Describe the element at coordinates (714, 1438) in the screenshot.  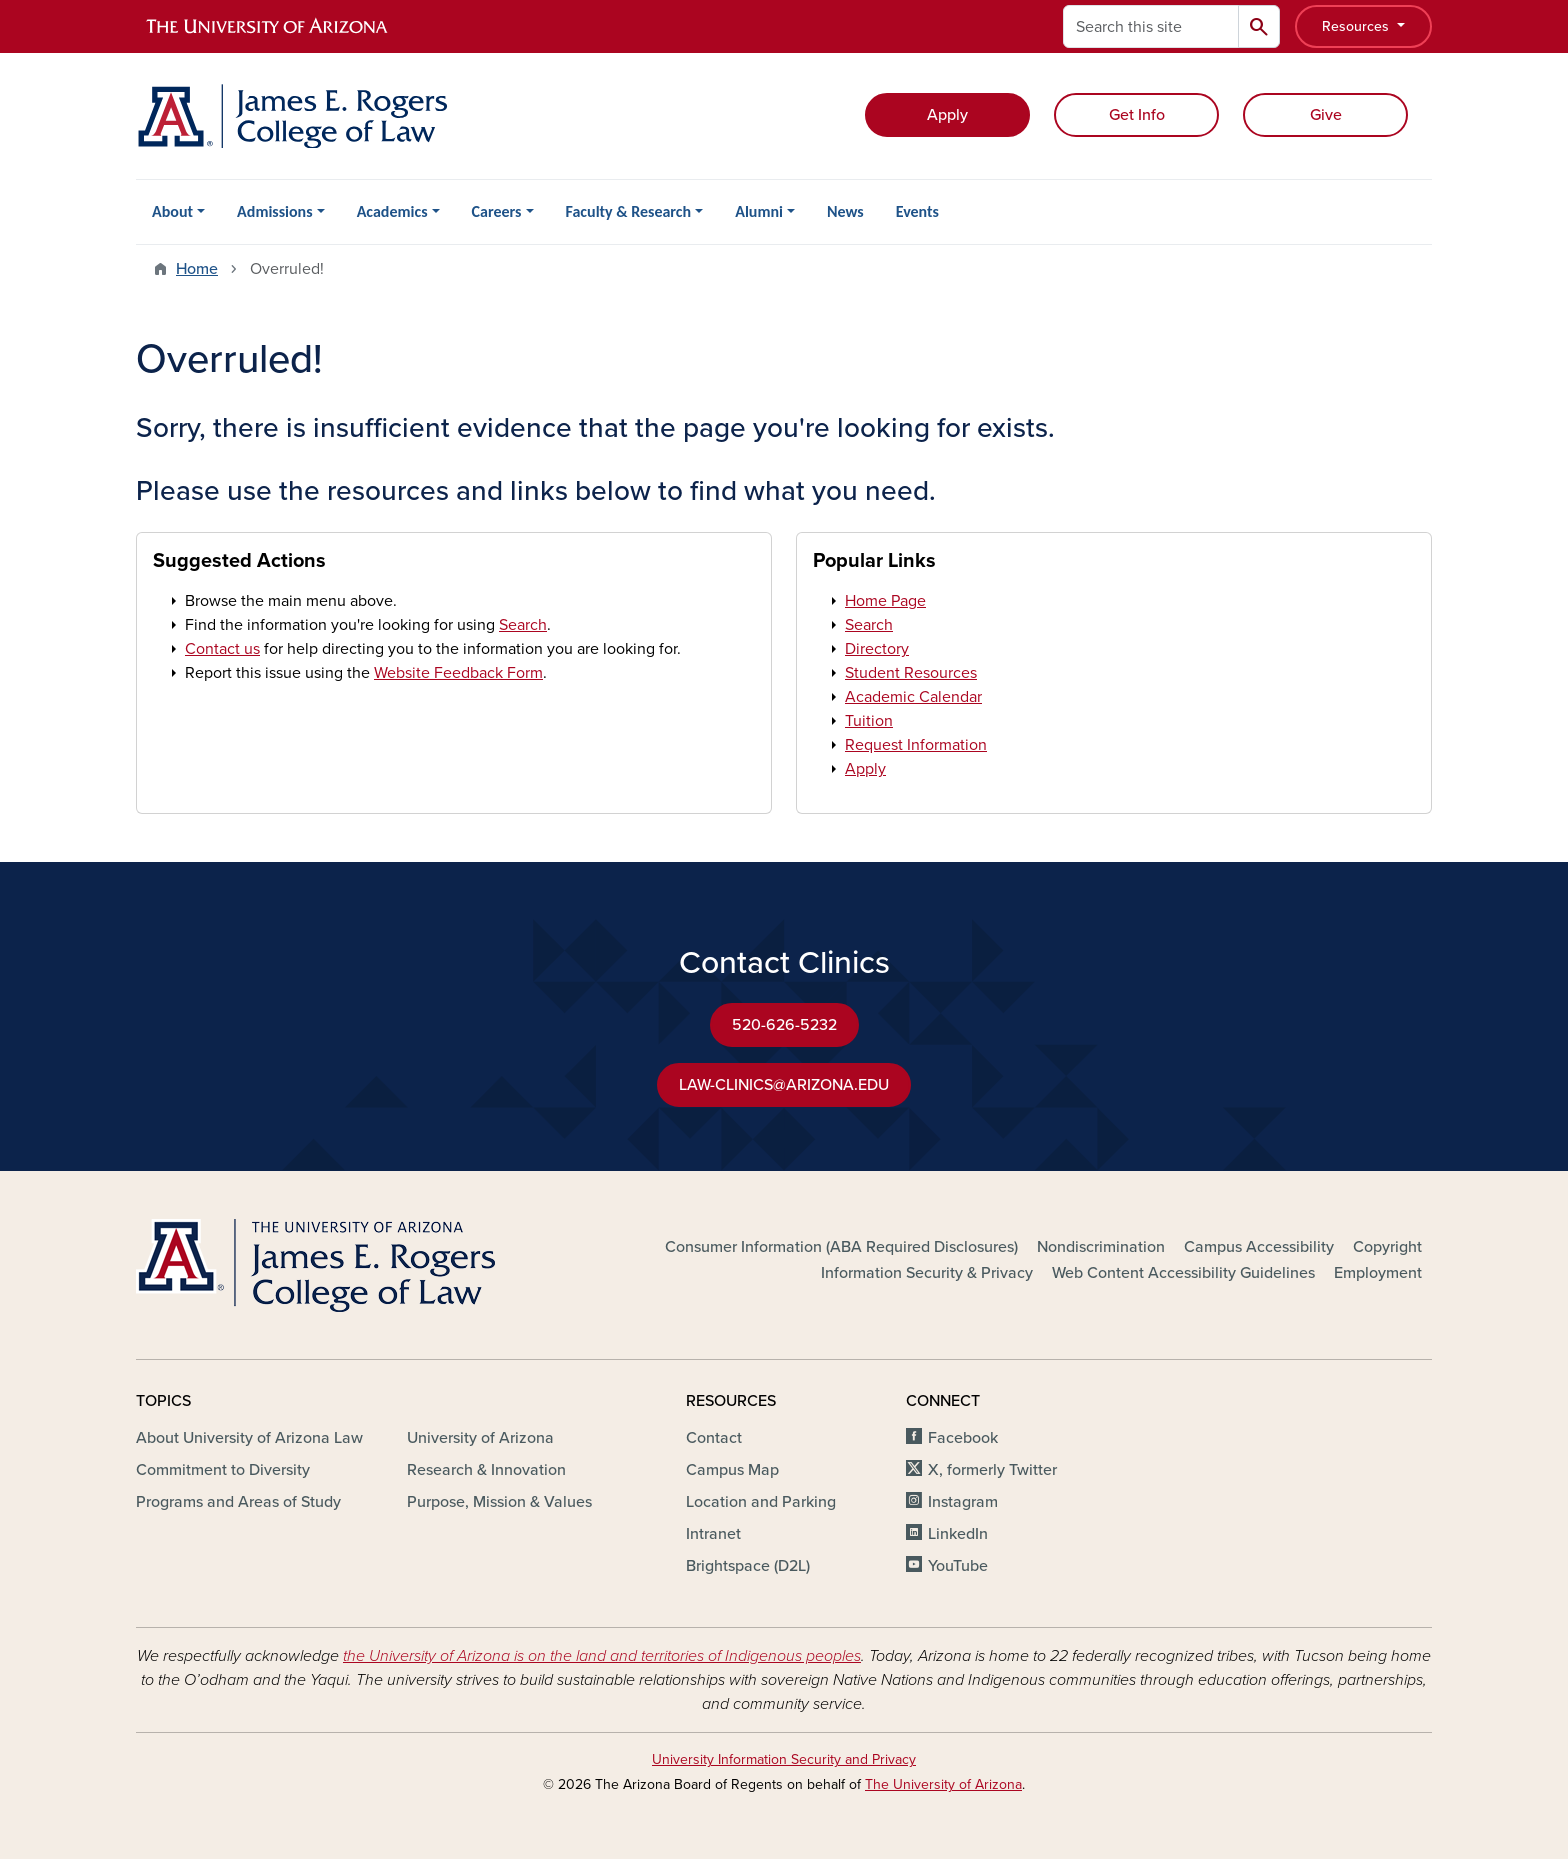
I see `Contact` at that location.